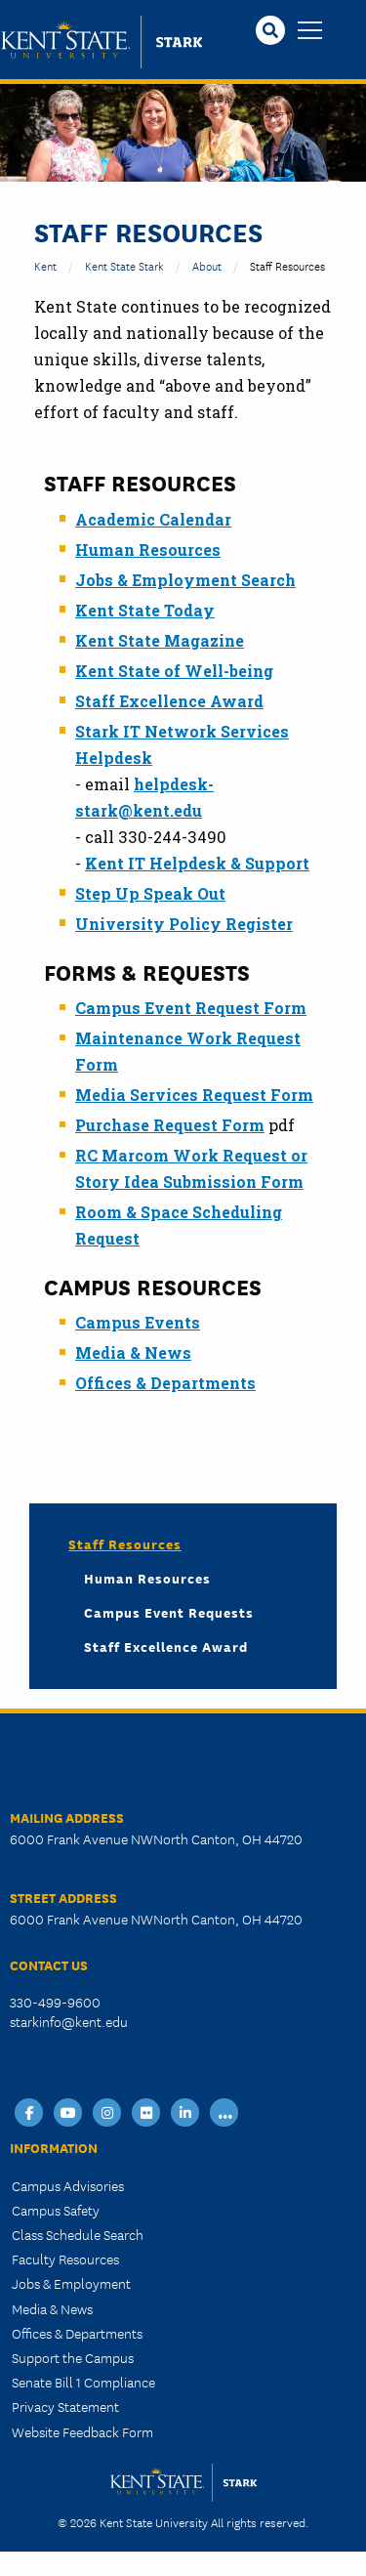 This screenshot has height=2576, width=366. What do you see at coordinates (145, 610) in the screenshot?
I see `Kent State Today` at bounding box center [145, 610].